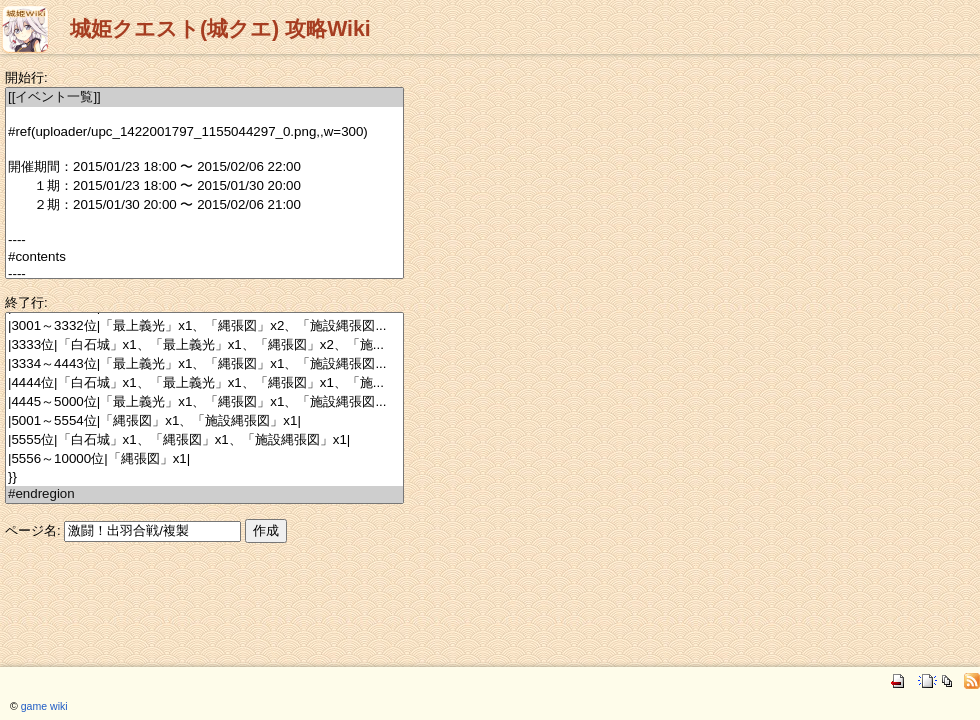 The image size is (980, 720). Describe the element at coordinates (204, 477) in the screenshot. I see `}}` at that location.